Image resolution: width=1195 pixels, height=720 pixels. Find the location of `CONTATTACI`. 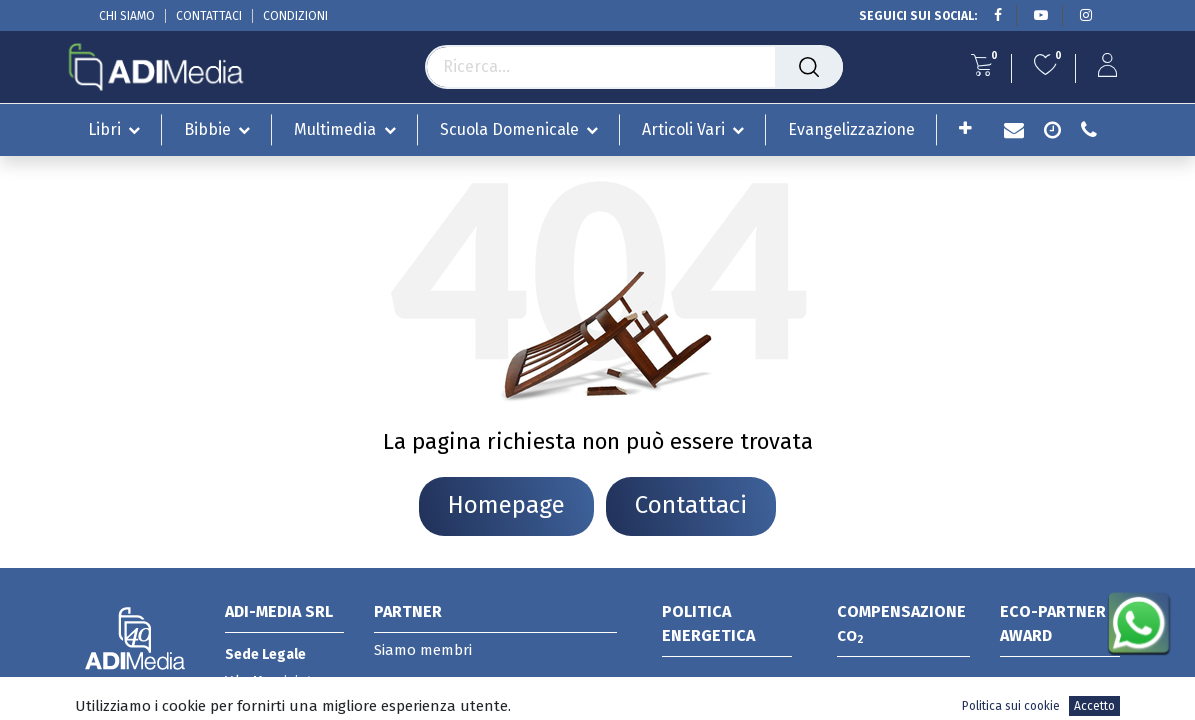

CONTATTACI is located at coordinates (209, 16).